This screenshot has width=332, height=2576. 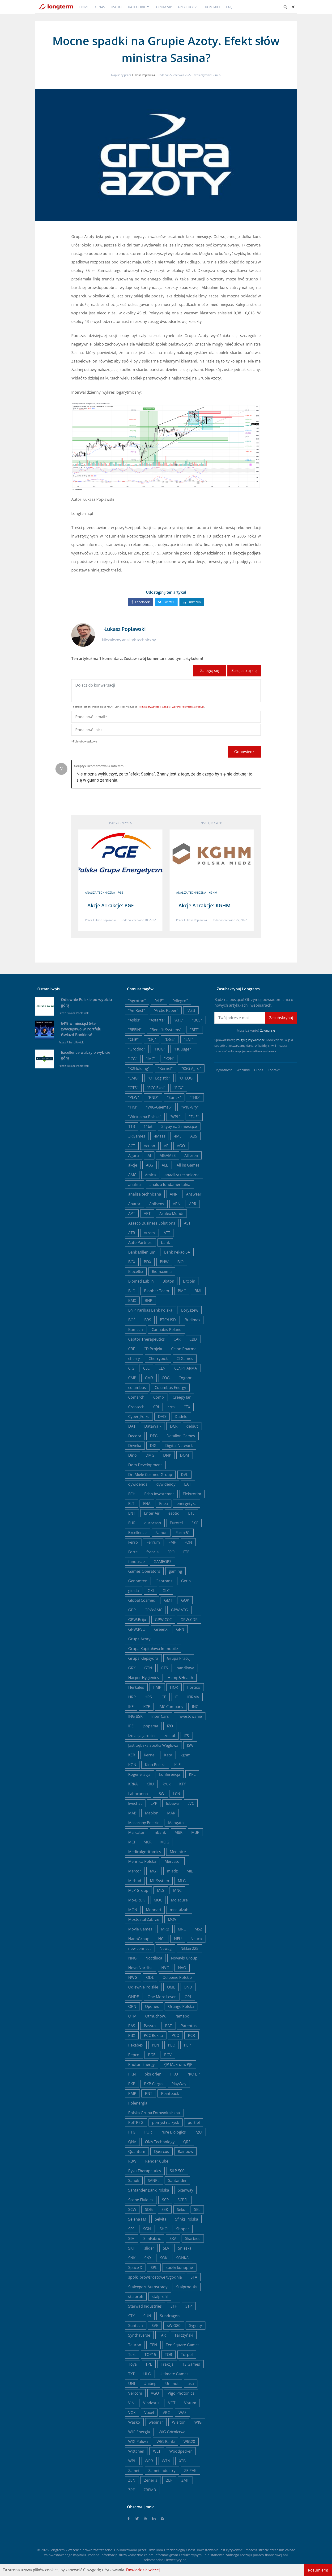 What do you see at coordinates (136, 1687) in the screenshot?
I see `Herkules` at bounding box center [136, 1687].